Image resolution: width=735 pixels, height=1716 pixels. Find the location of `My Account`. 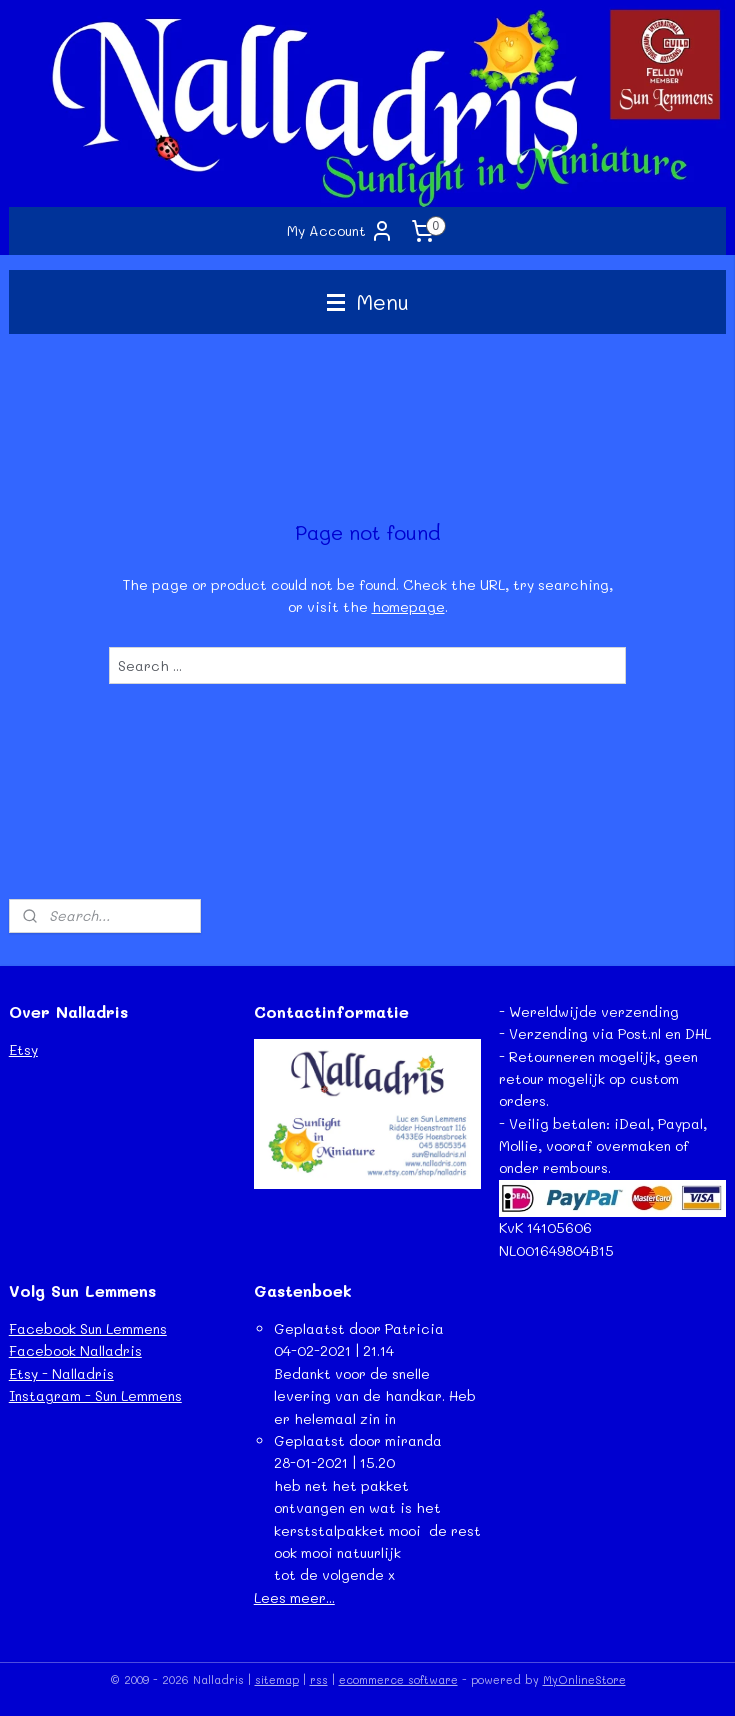

My Account is located at coordinates (340, 231).